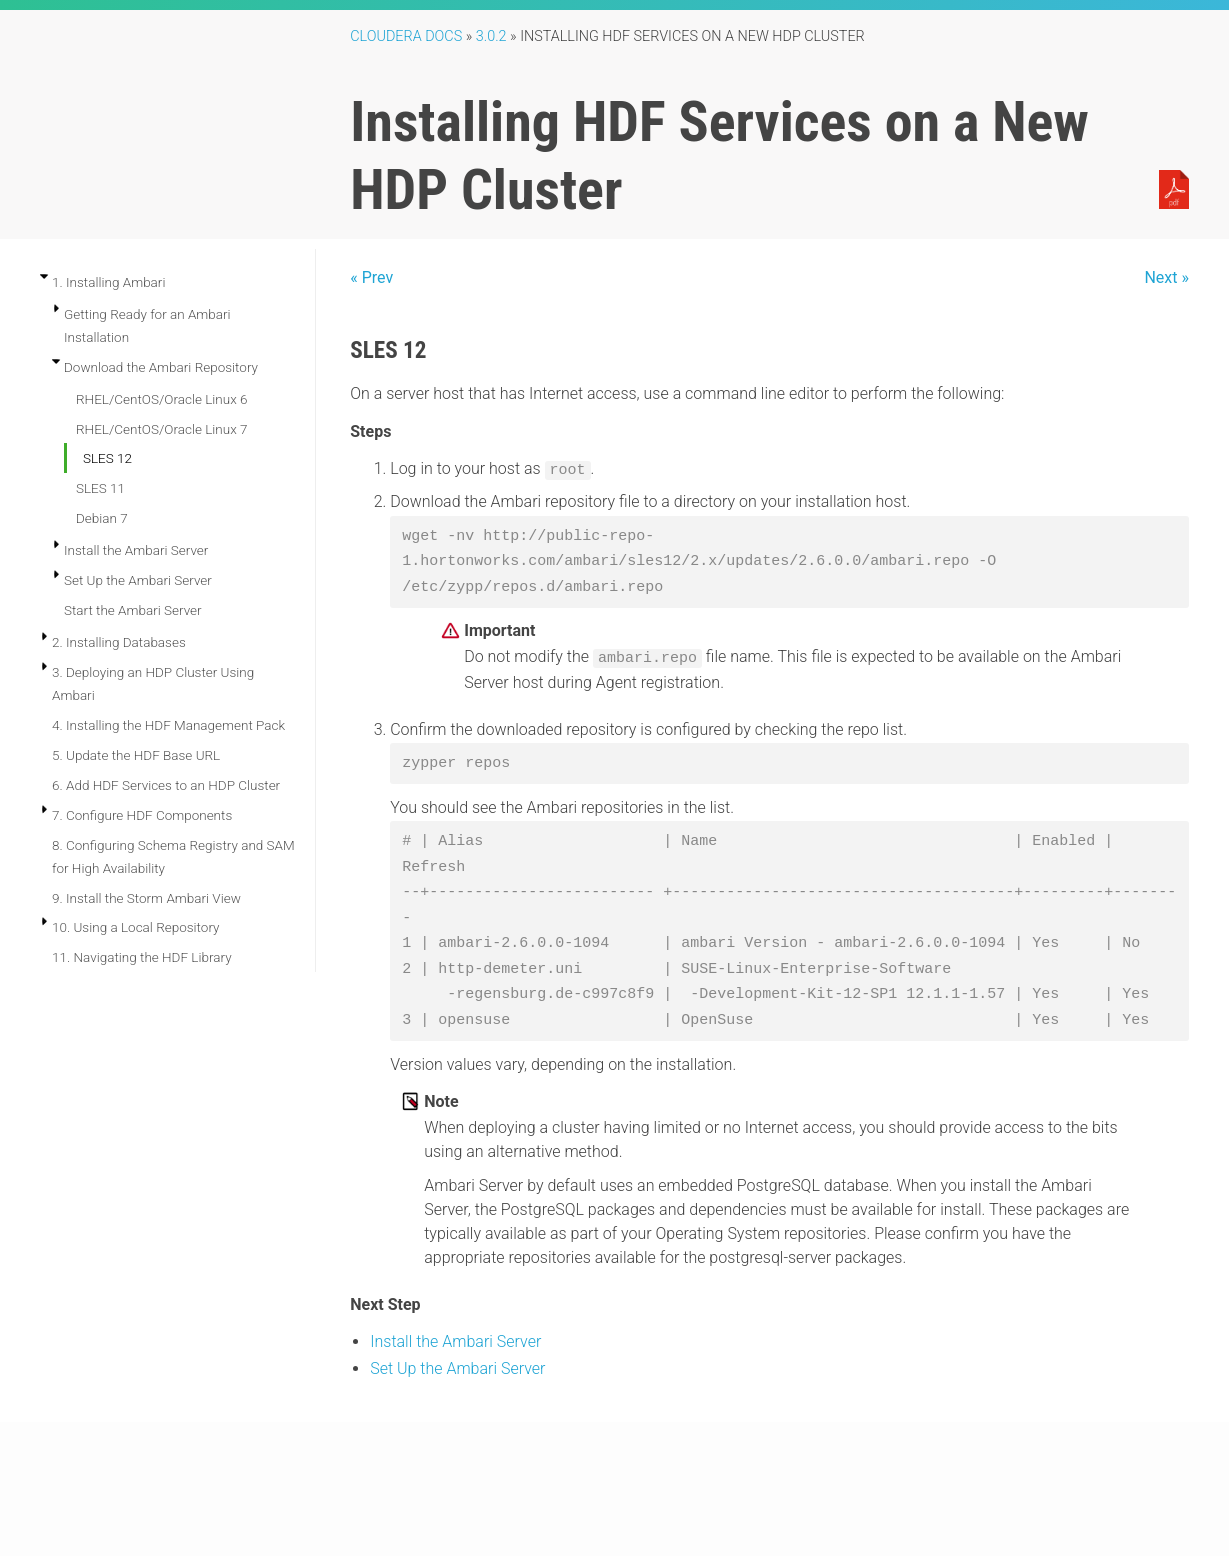  Describe the element at coordinates (136, 550) in the screenshot. I see `Install the Ambari Server` at that location.